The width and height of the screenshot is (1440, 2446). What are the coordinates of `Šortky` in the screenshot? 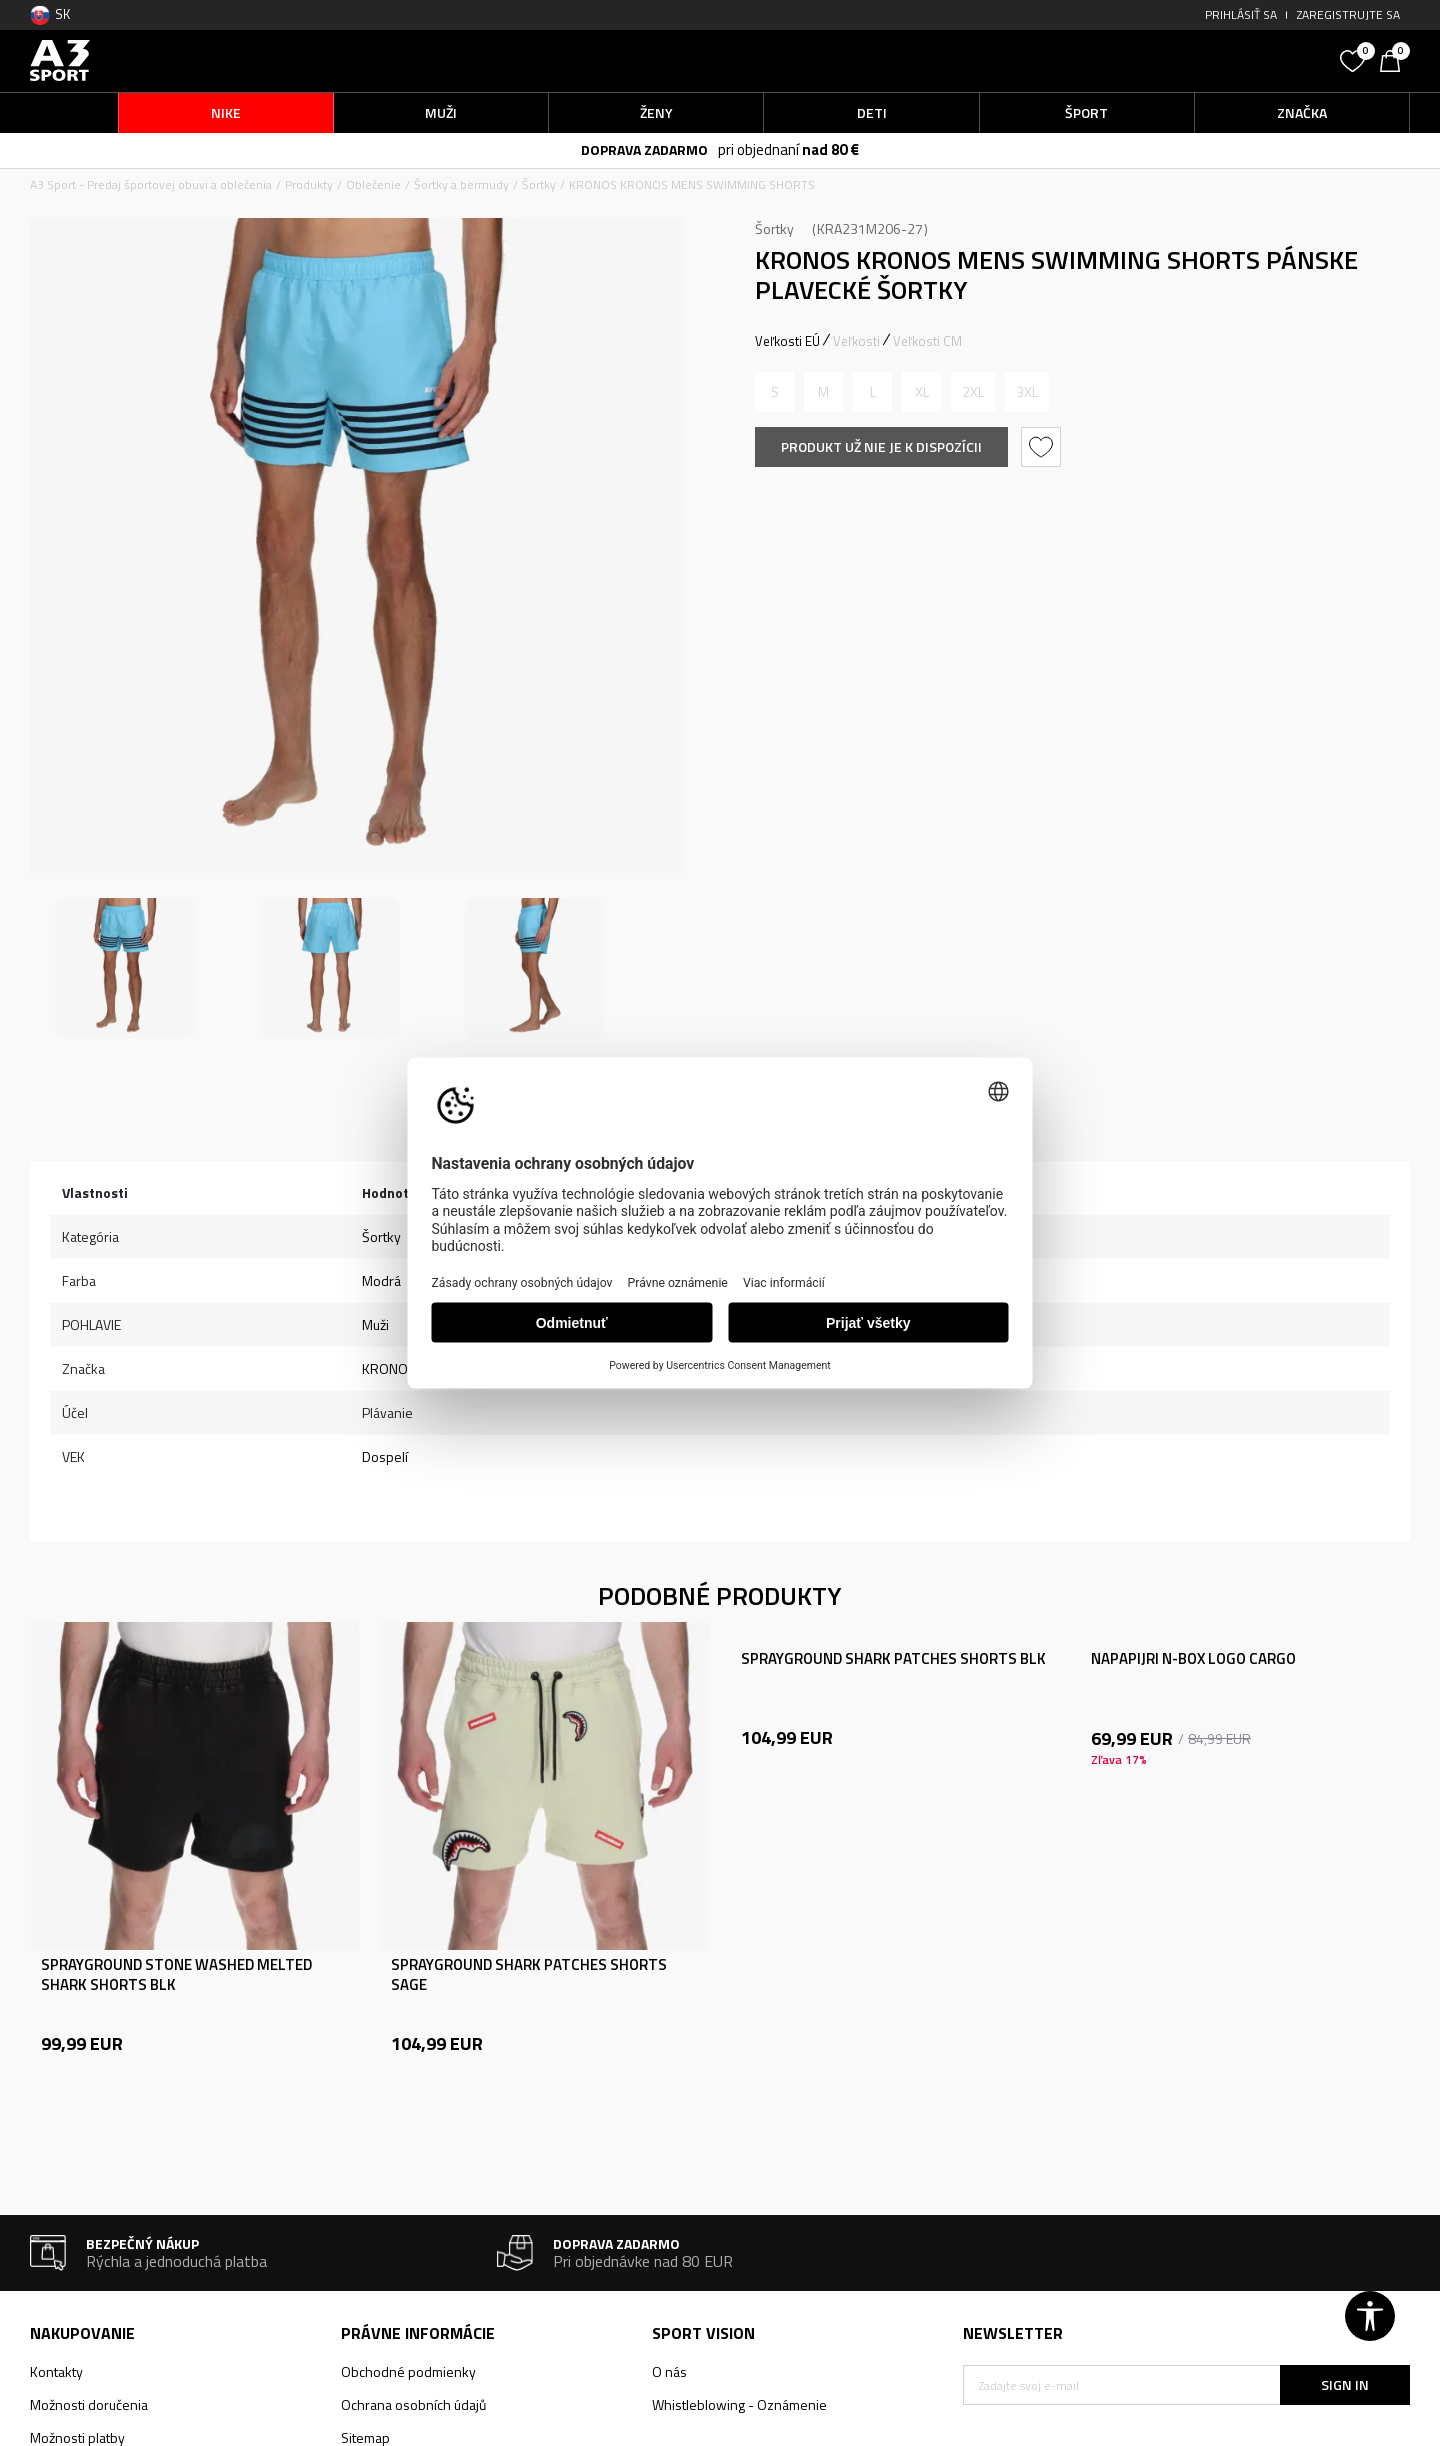 It's located at (539, 184).